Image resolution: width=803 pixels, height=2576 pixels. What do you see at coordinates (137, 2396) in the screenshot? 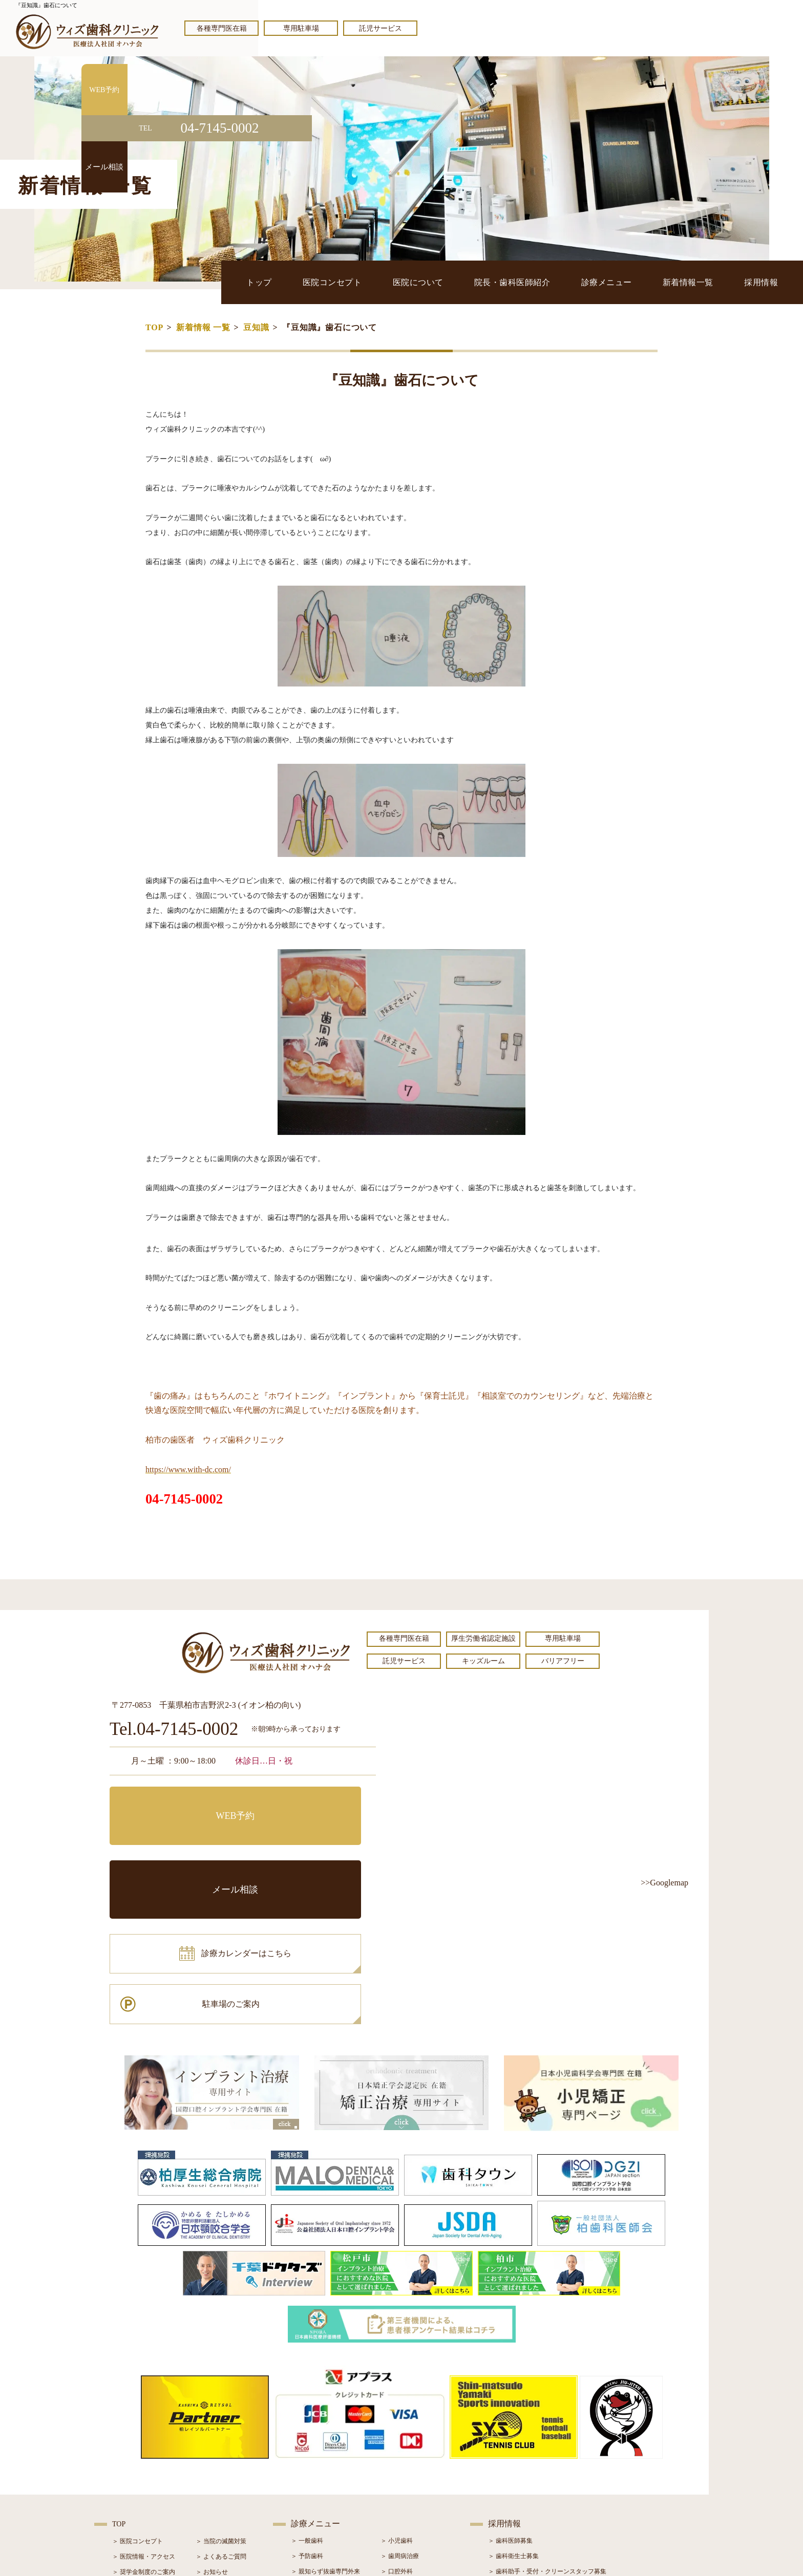
I see `＞ 医院コンセプト` at bounding box center [137, 2396].